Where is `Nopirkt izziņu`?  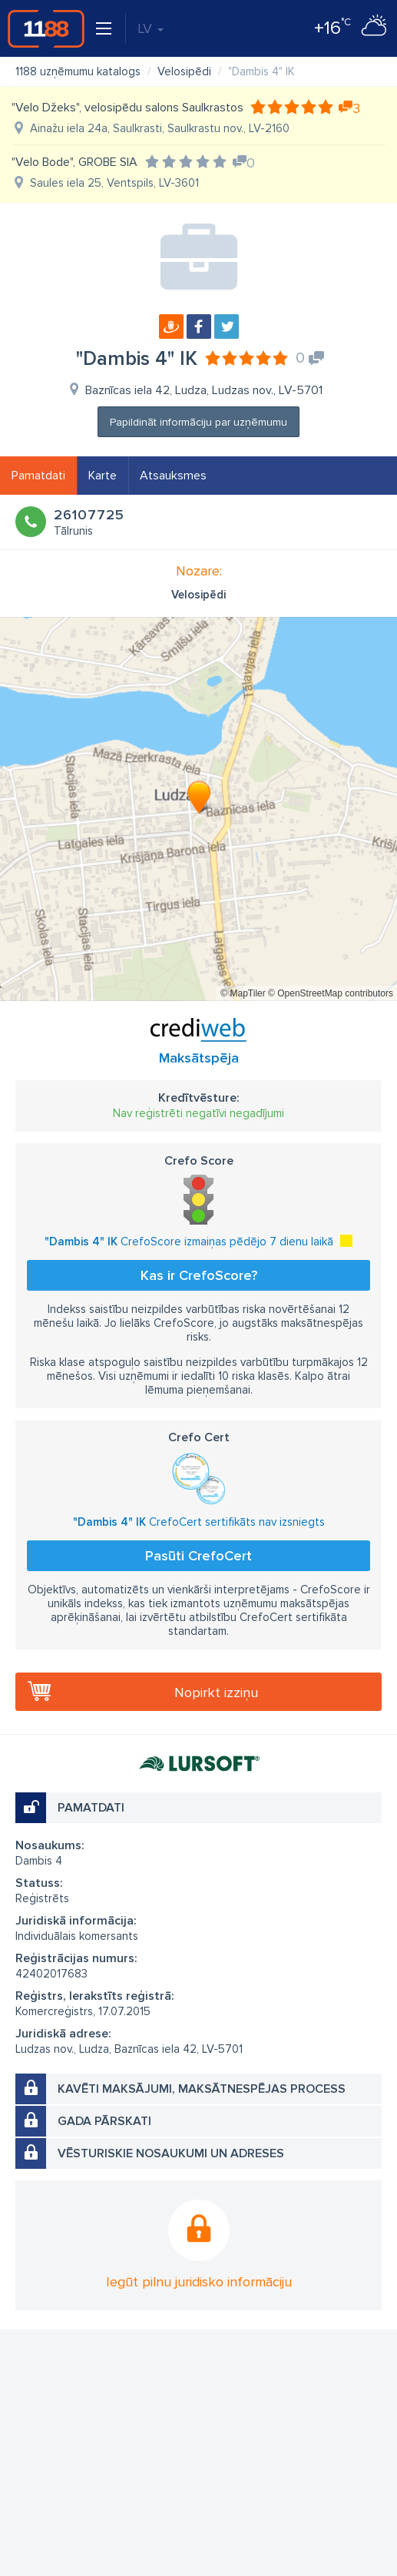
Nopirkt izziņu is located at coordinates (216, 1692).